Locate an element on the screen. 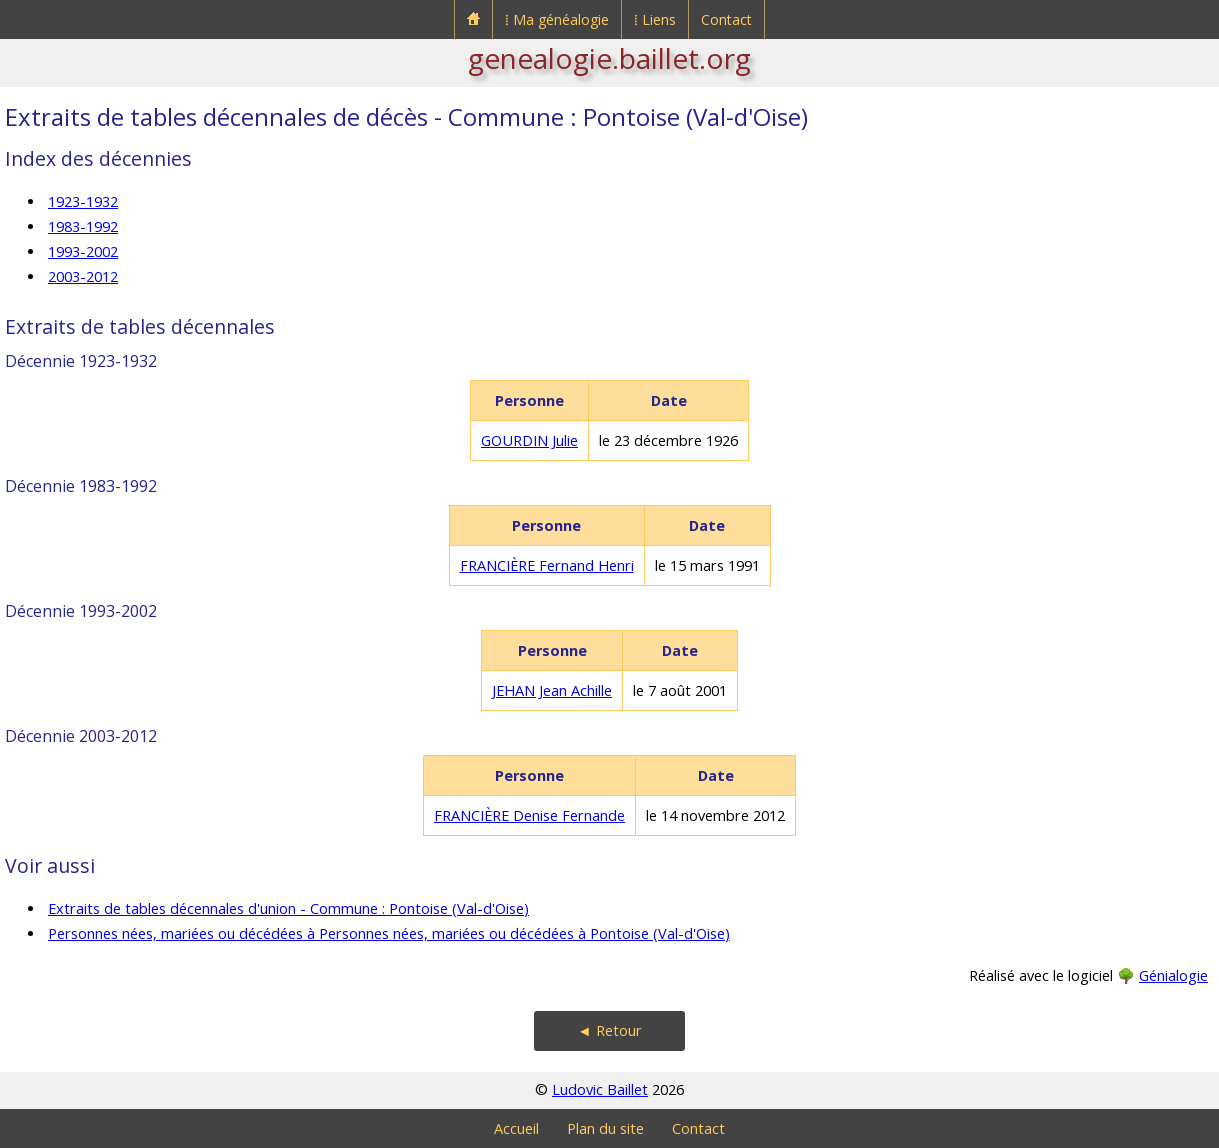 The image size is (1219, 1148). ◄ Retour is located at coordinates (609, 1030).